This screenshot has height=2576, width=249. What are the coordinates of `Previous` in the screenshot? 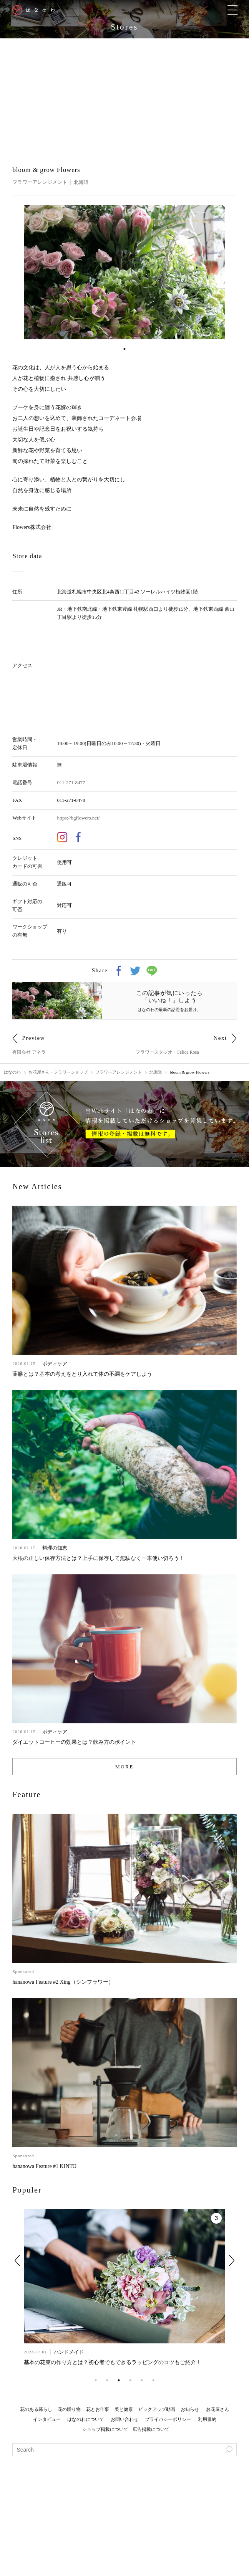 It's located at (17, 2260).